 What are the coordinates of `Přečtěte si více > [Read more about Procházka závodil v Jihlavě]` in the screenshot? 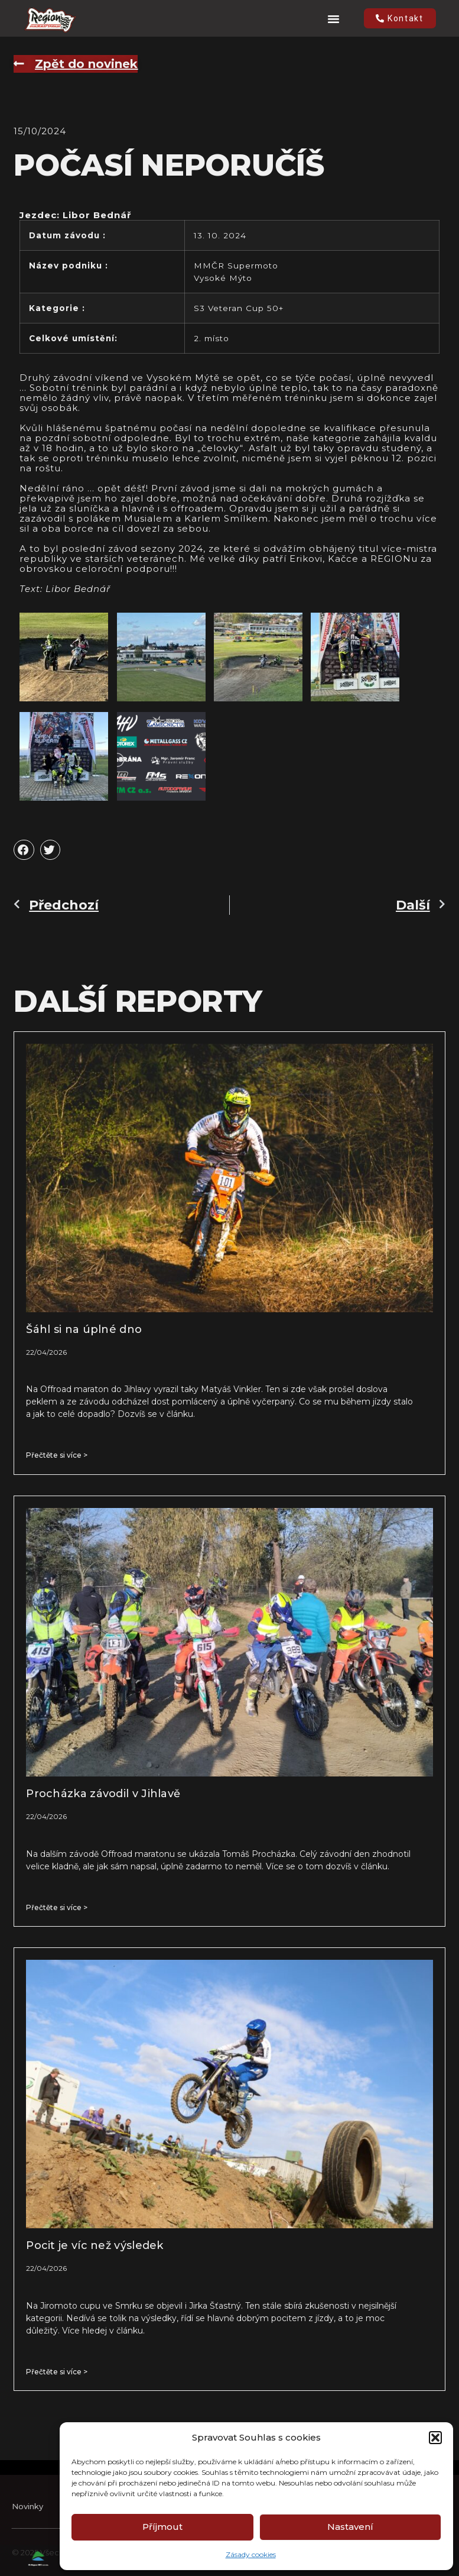 It's located at (56, 1907).